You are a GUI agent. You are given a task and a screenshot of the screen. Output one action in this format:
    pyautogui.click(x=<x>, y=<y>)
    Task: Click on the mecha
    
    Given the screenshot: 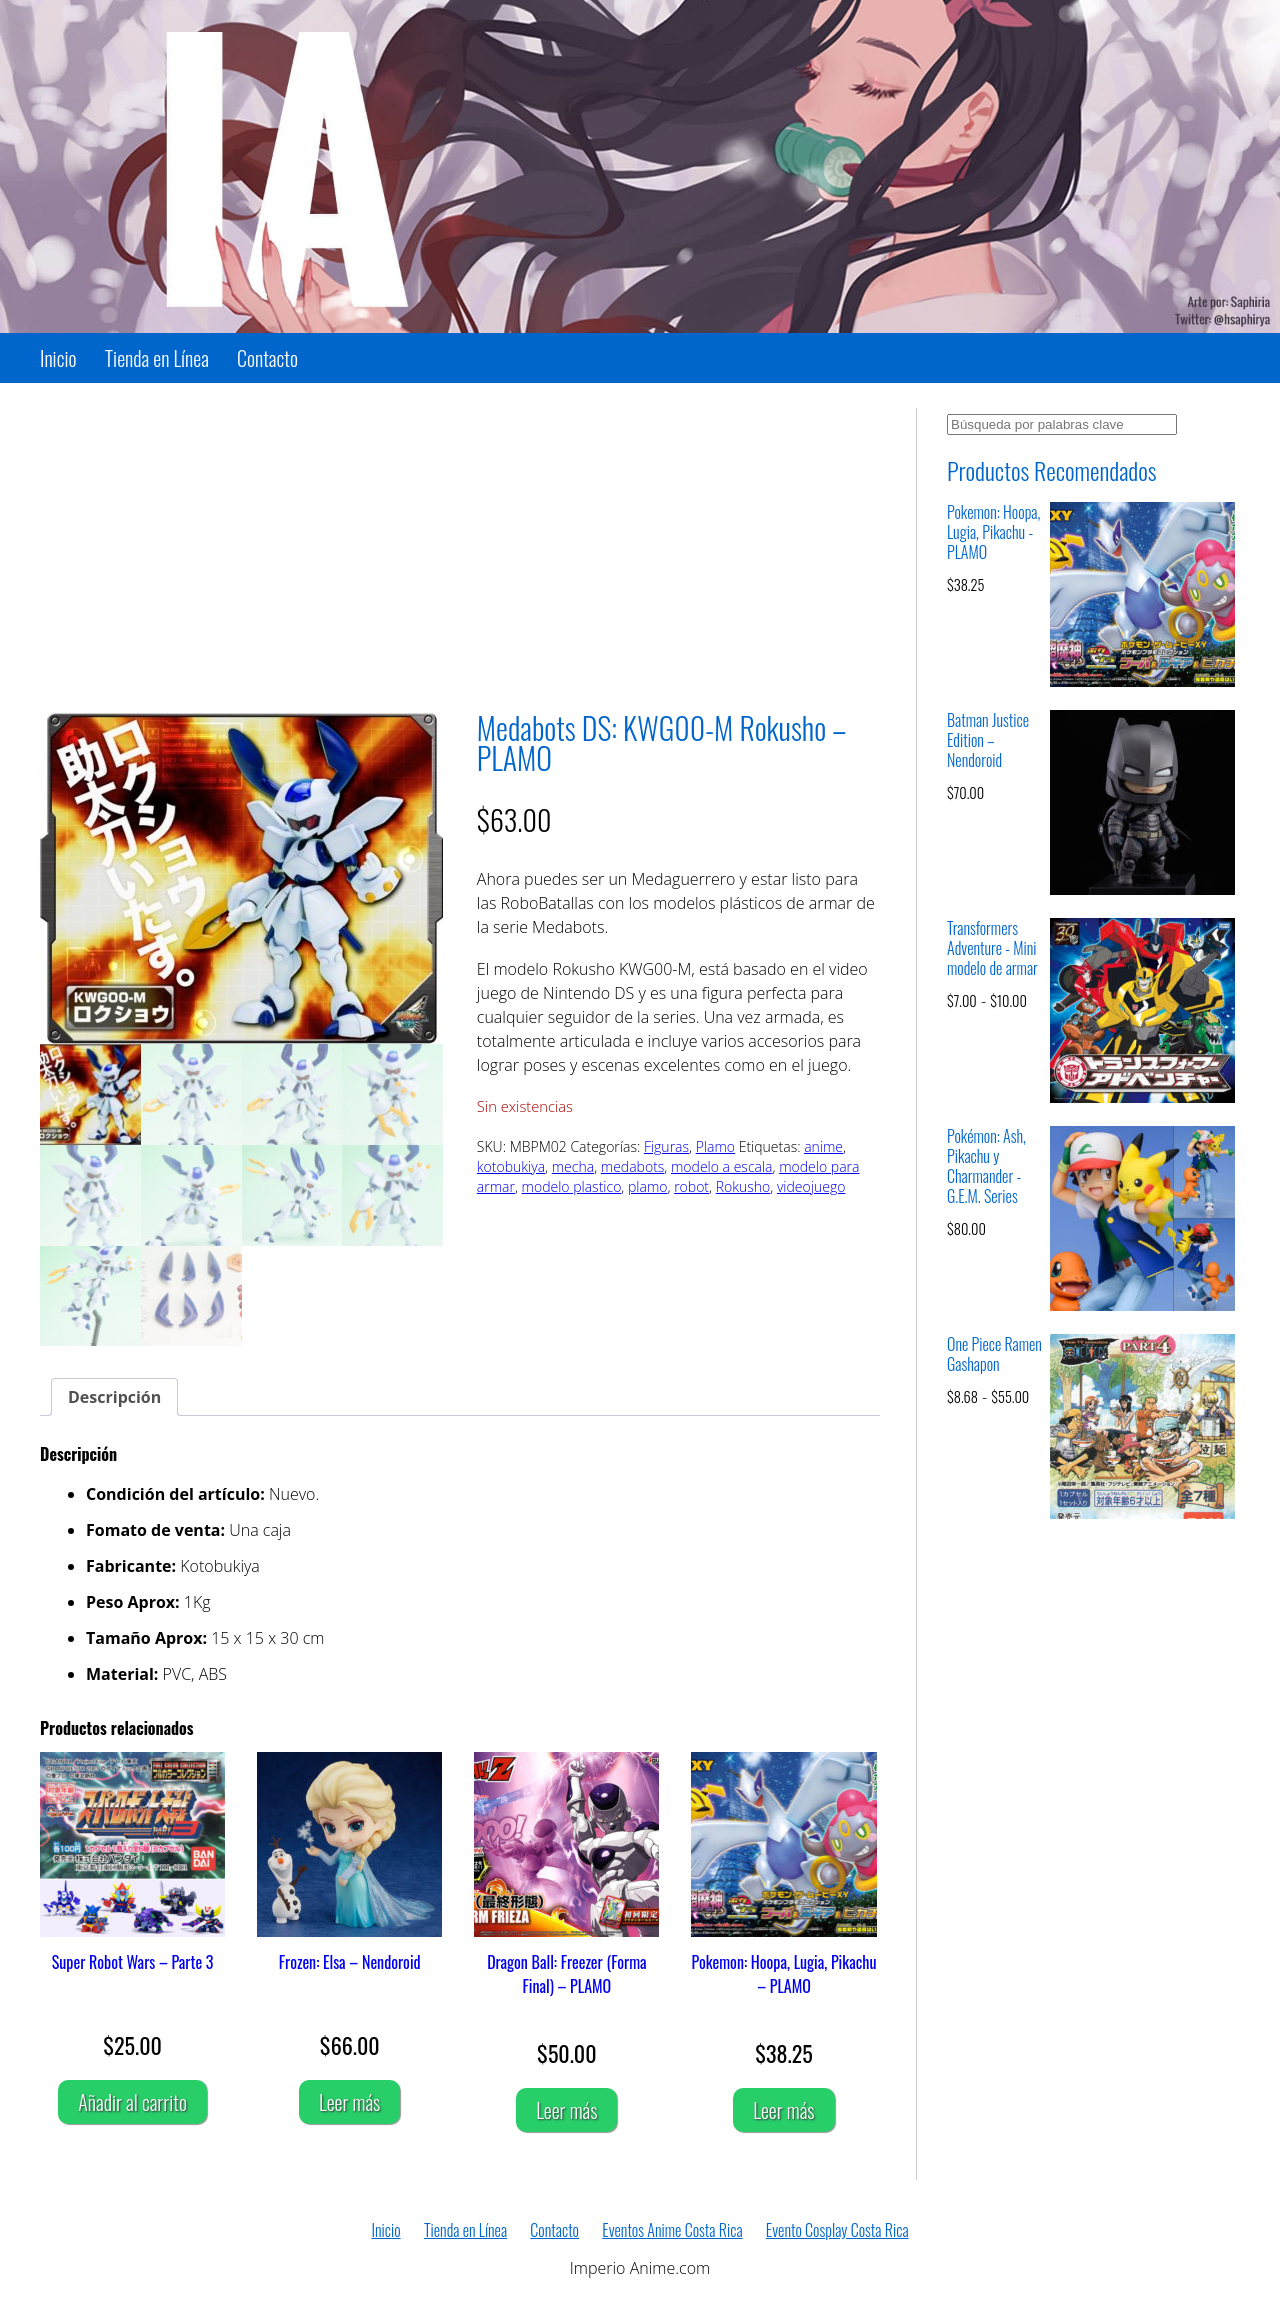 What is the action you would take?
    pyautogui.click(x=573, y=1166)
    